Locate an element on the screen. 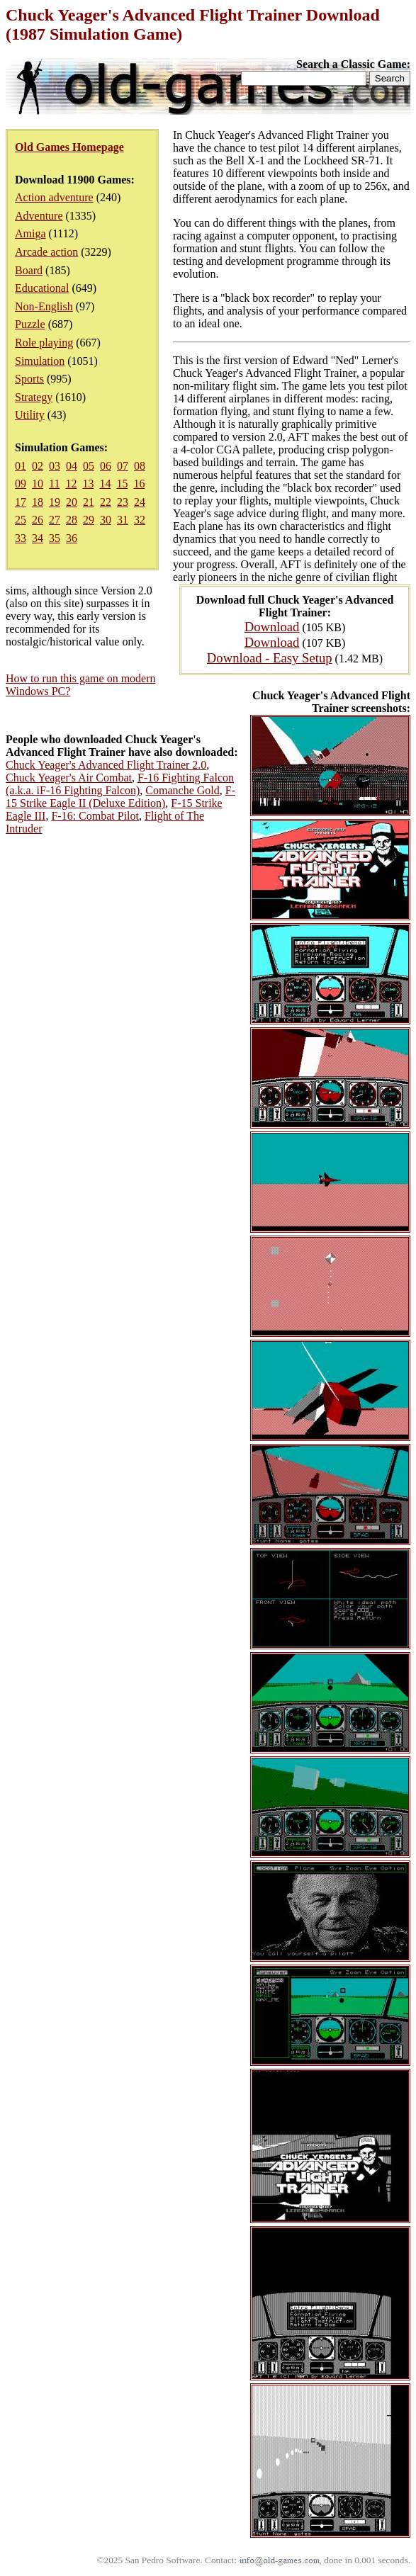  Simulation is located at coordinates (39, 361).